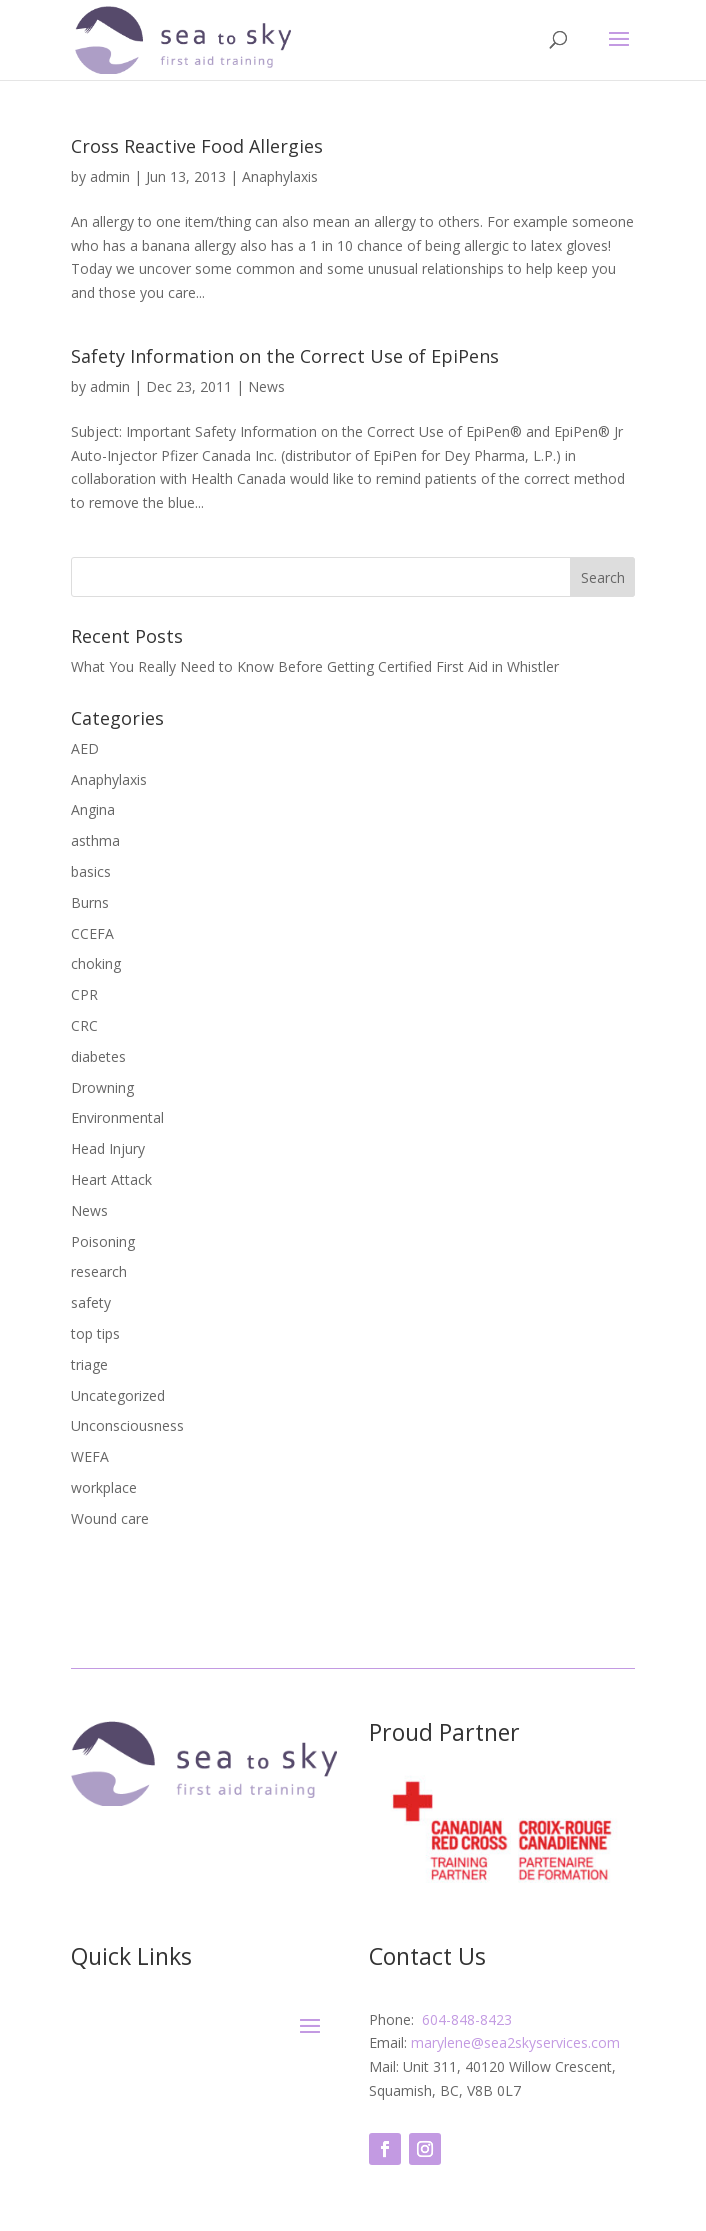 This screenshot has height=2231, width=706. I want to click on research, so click(99, 1271).